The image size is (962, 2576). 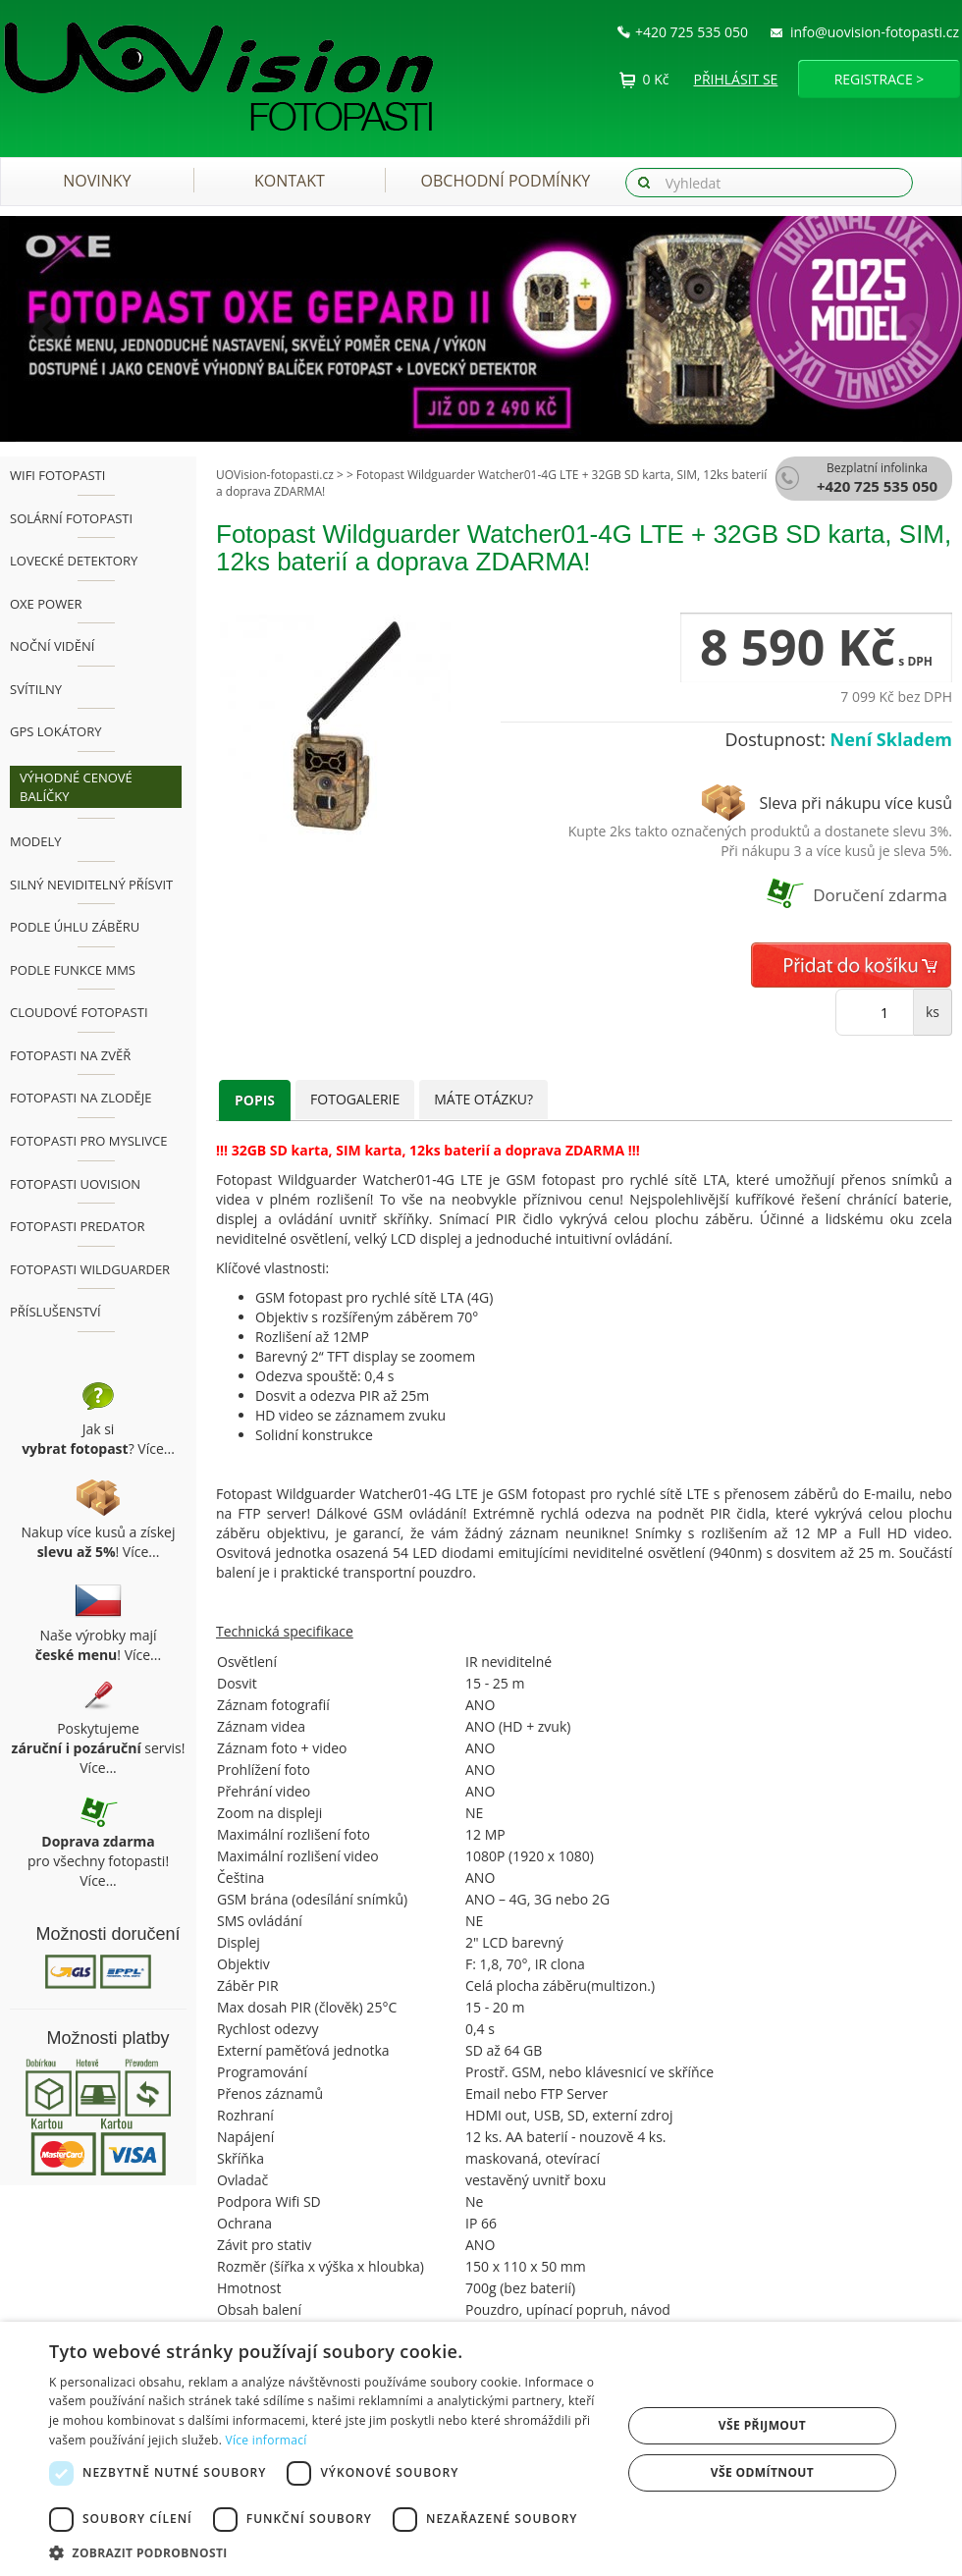 What do you see at coordinates (36, 689) in the screenshot?
I see `Svítilny` at bounding box center [36, 689].